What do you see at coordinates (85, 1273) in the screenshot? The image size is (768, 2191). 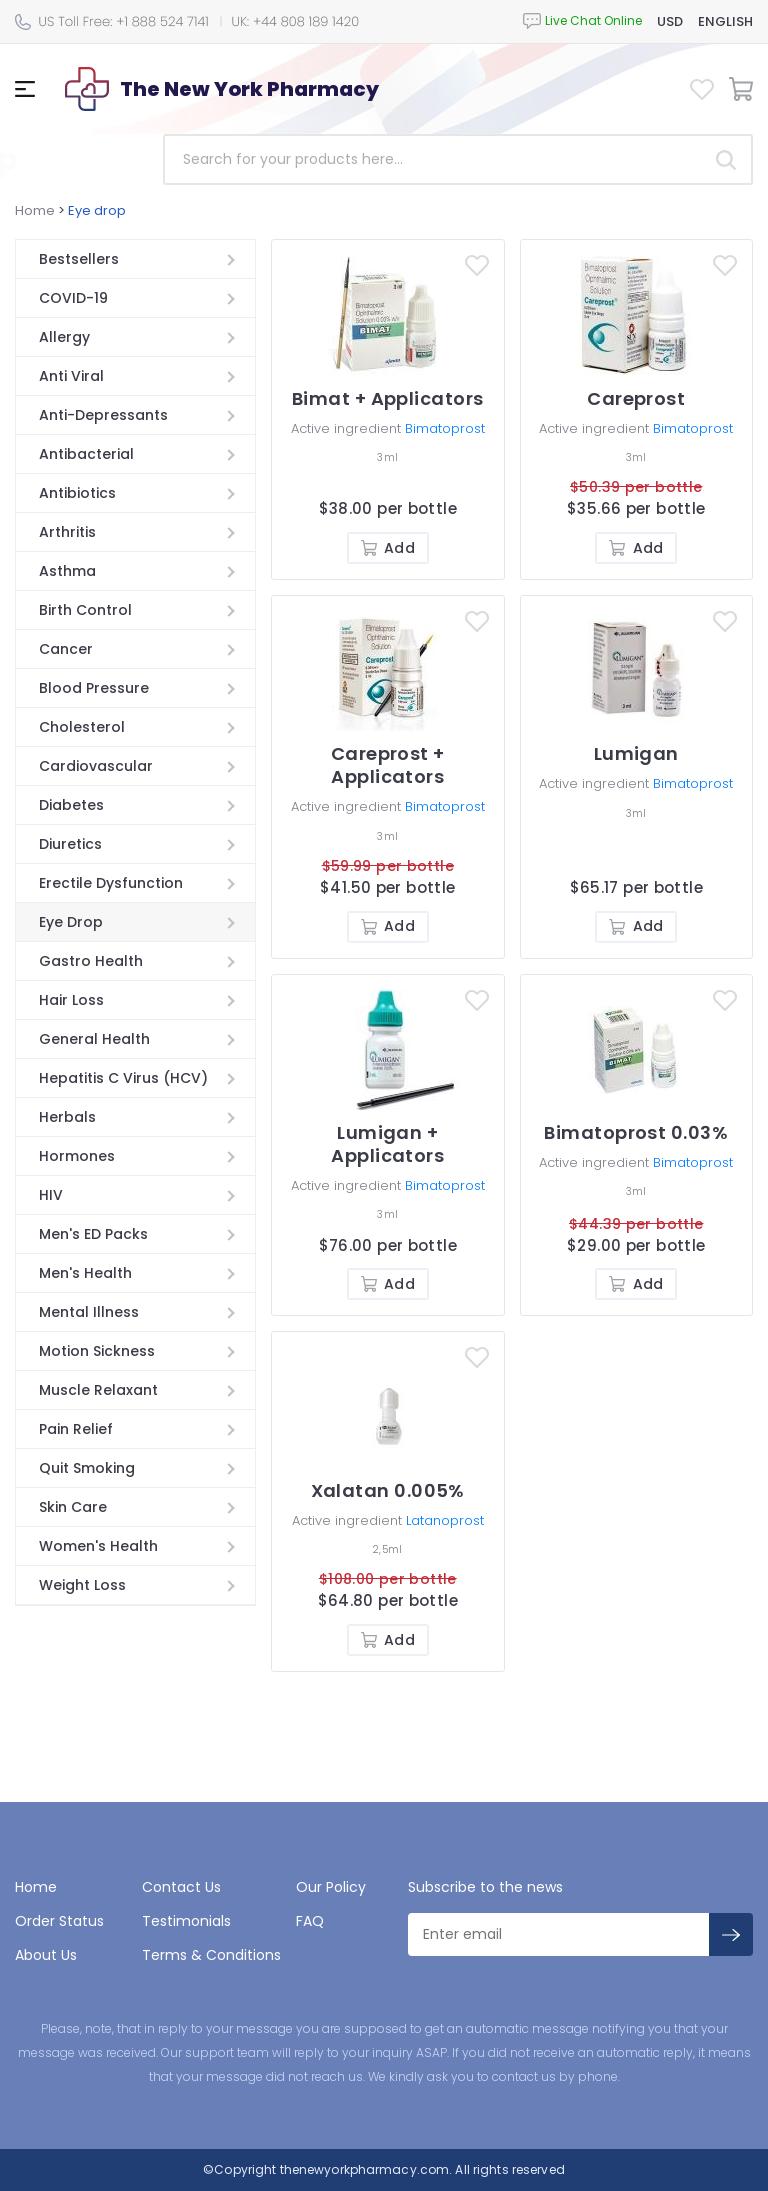 I see `Men's Health` at bounding box center [85, 1273].